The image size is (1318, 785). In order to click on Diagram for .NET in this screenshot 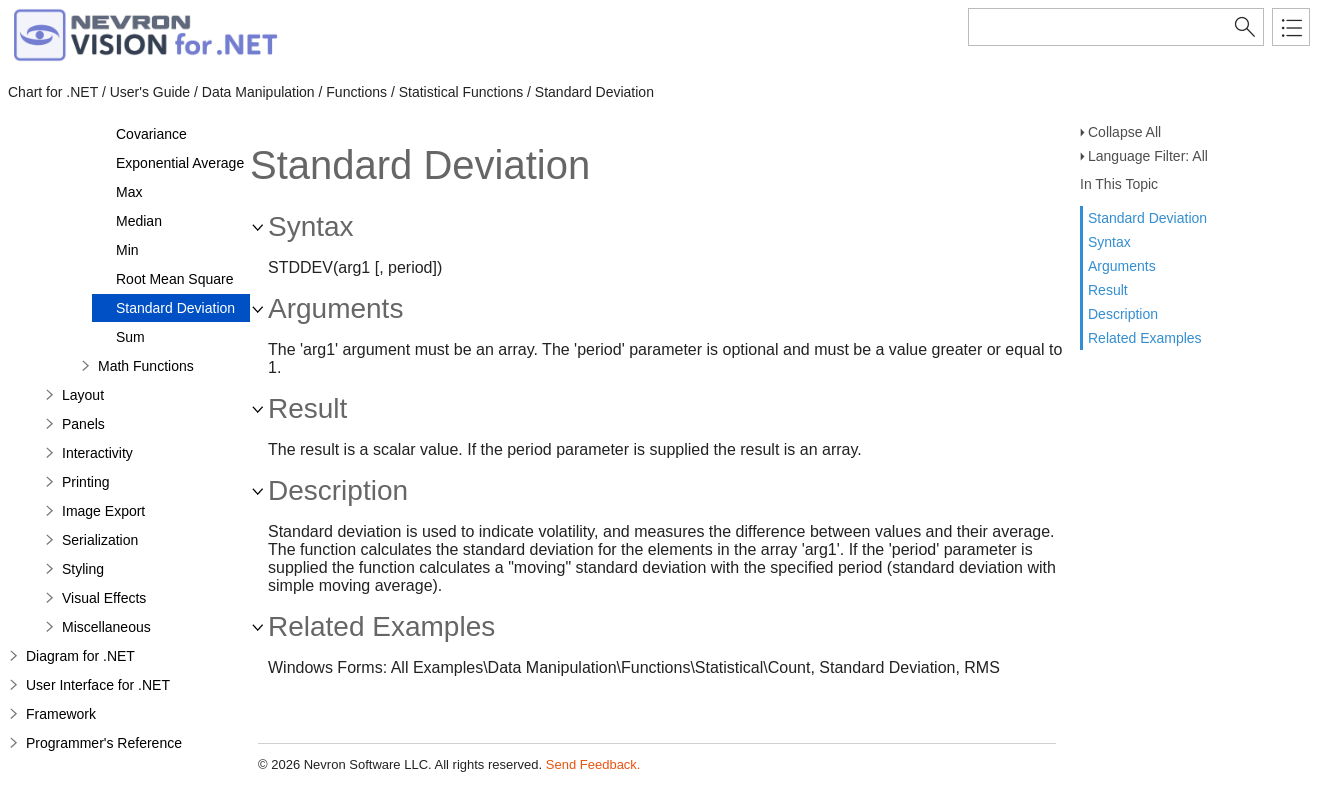, I will do `click(80, 656)`.